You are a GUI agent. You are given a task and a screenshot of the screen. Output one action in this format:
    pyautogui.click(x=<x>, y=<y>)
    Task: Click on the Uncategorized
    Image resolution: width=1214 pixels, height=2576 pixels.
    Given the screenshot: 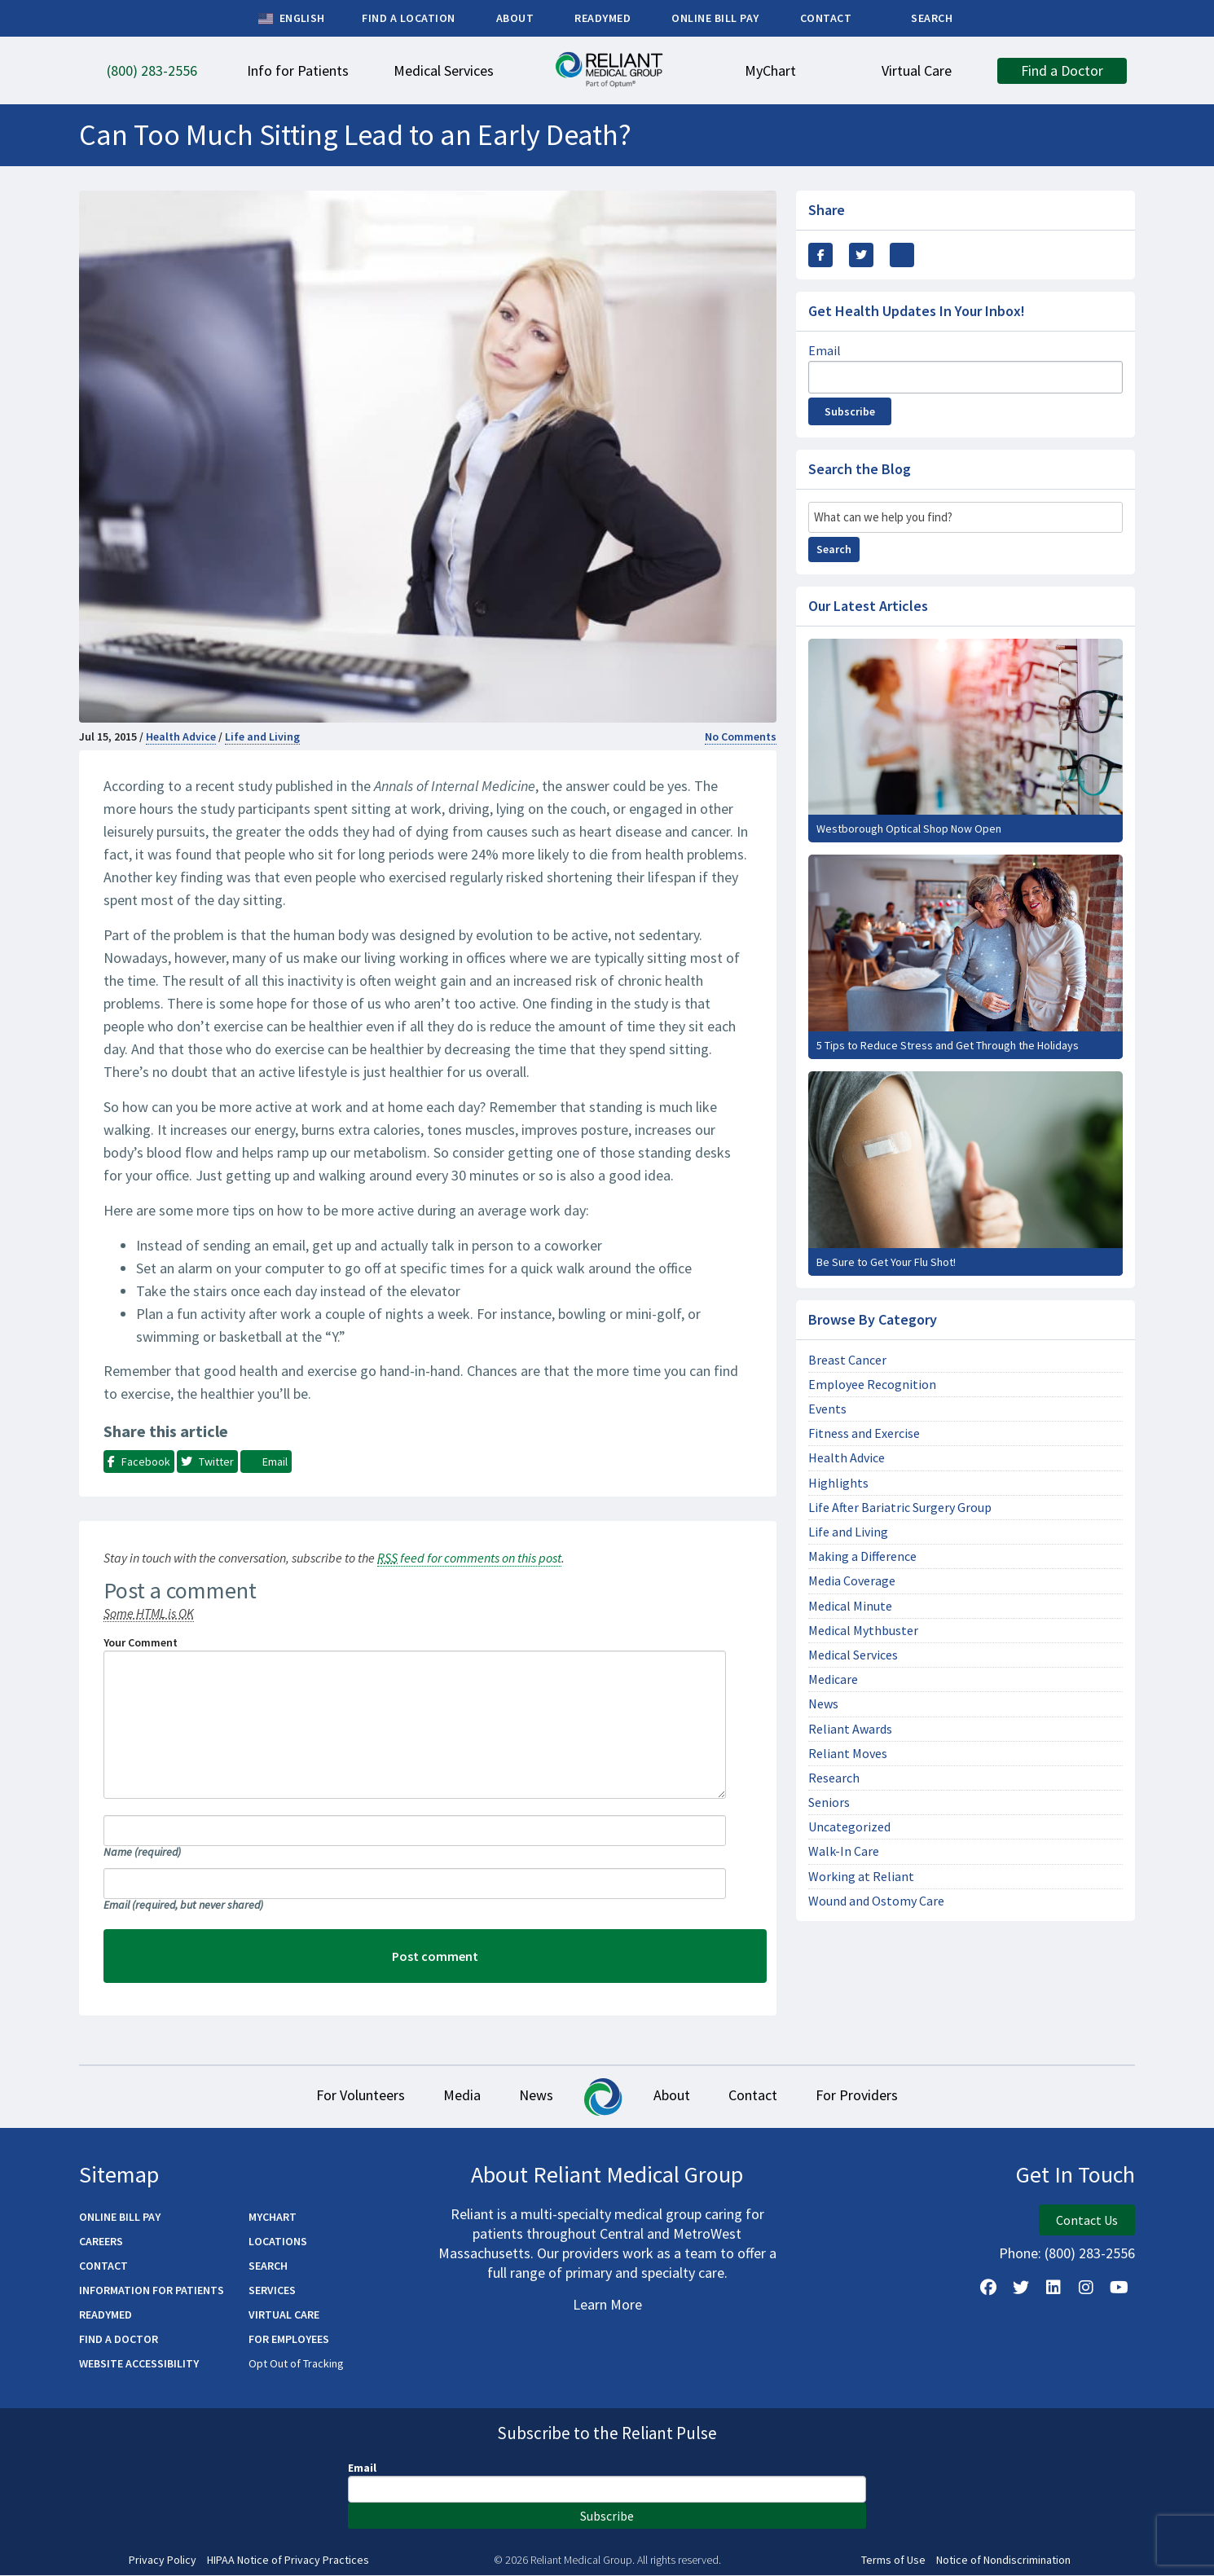 What is the action you would take?
    pyautogui.click(x=849, y=1827)
    